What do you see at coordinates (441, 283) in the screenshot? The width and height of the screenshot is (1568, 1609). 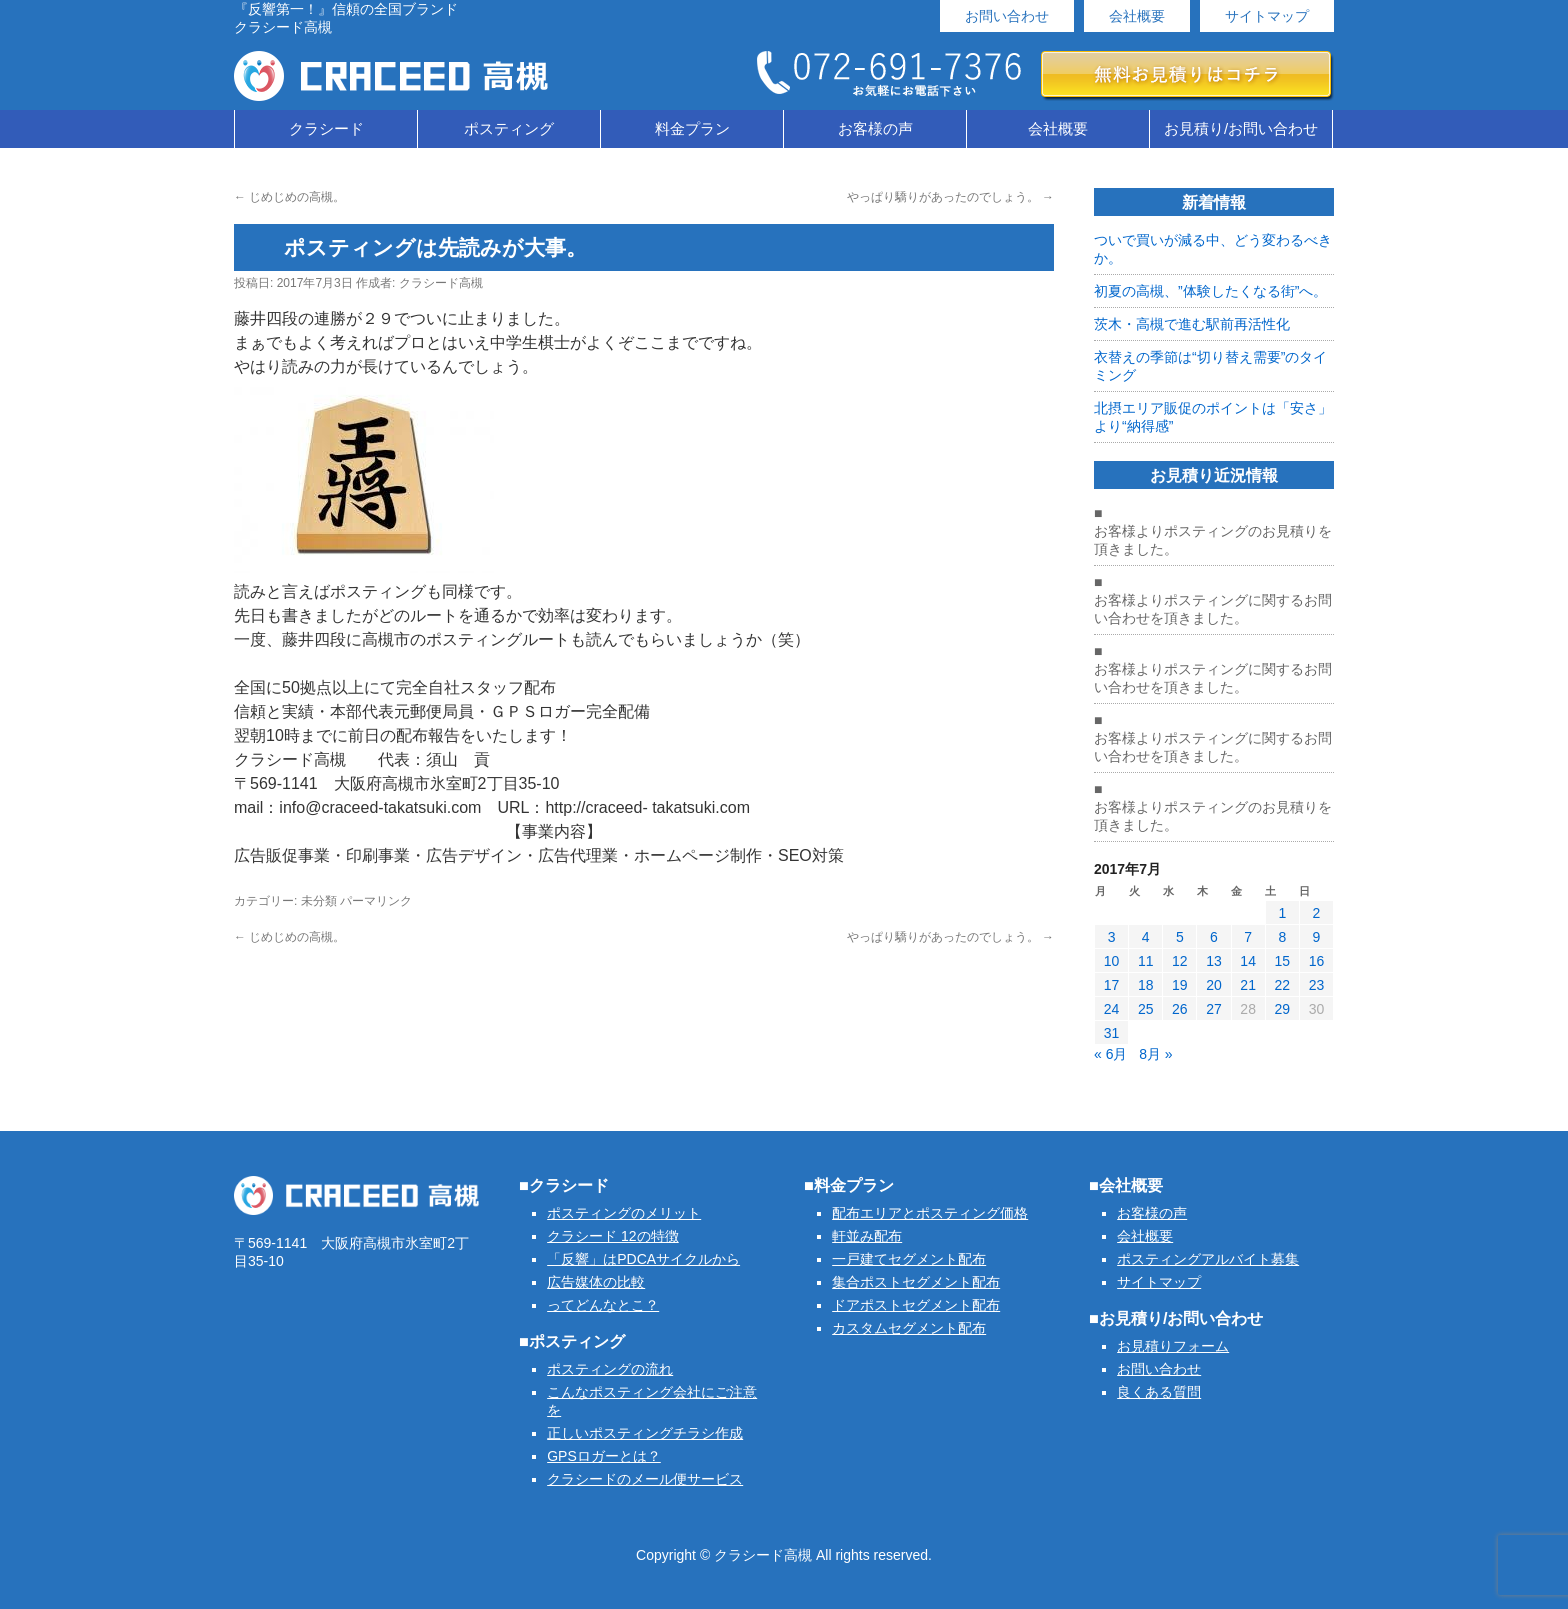 I see `クラシード高槻` at bounding box center [441, 283].